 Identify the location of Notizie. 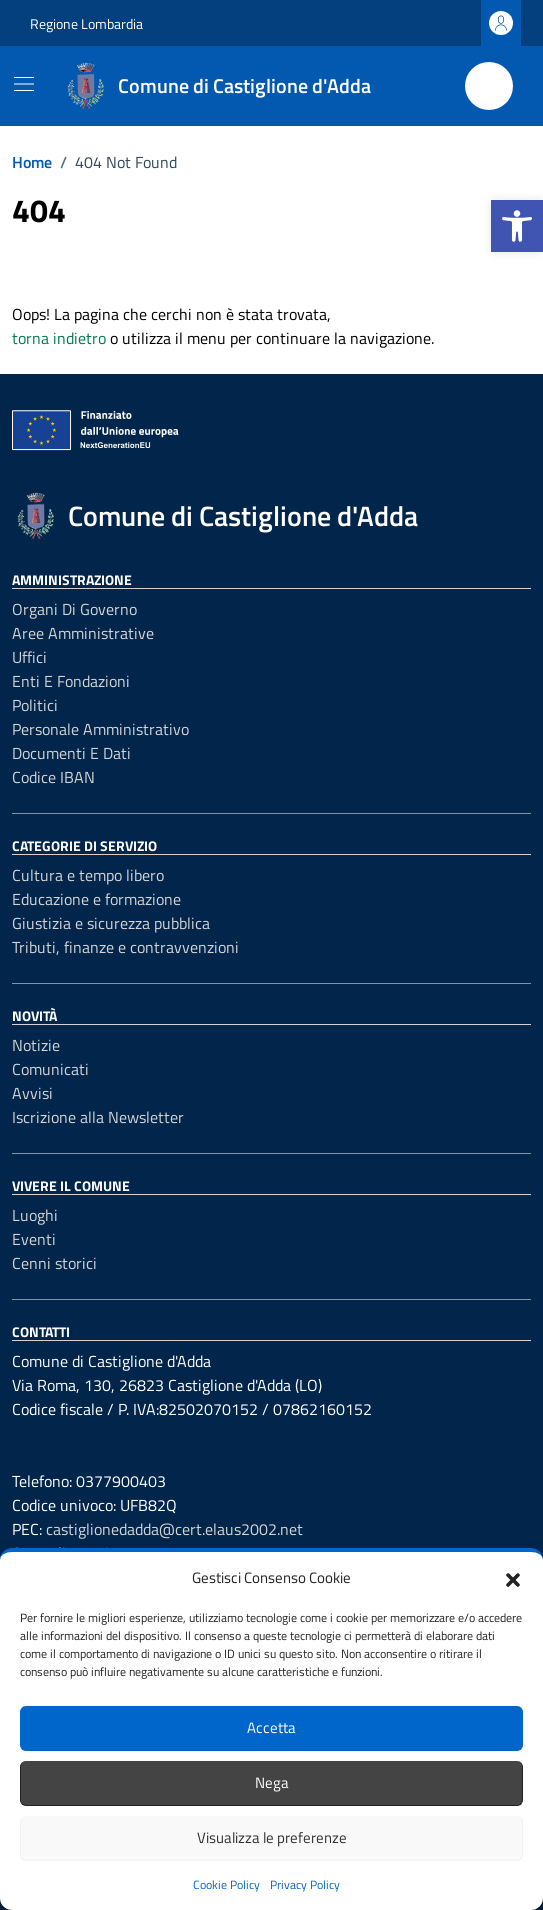
(36, 1045).